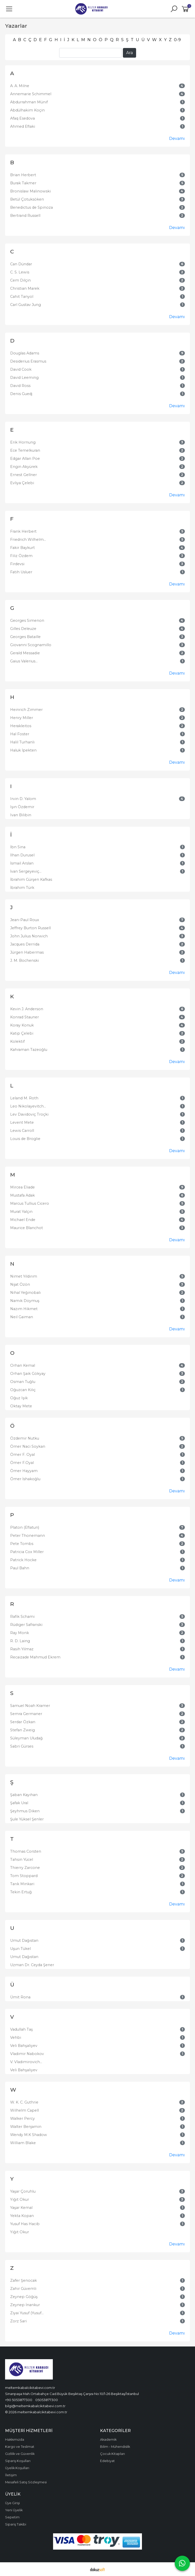  What do you see at coordinates (28, 539) in the screenshot?
I see `Friedrich Wilhelm...` at bounding box center [28, 539].